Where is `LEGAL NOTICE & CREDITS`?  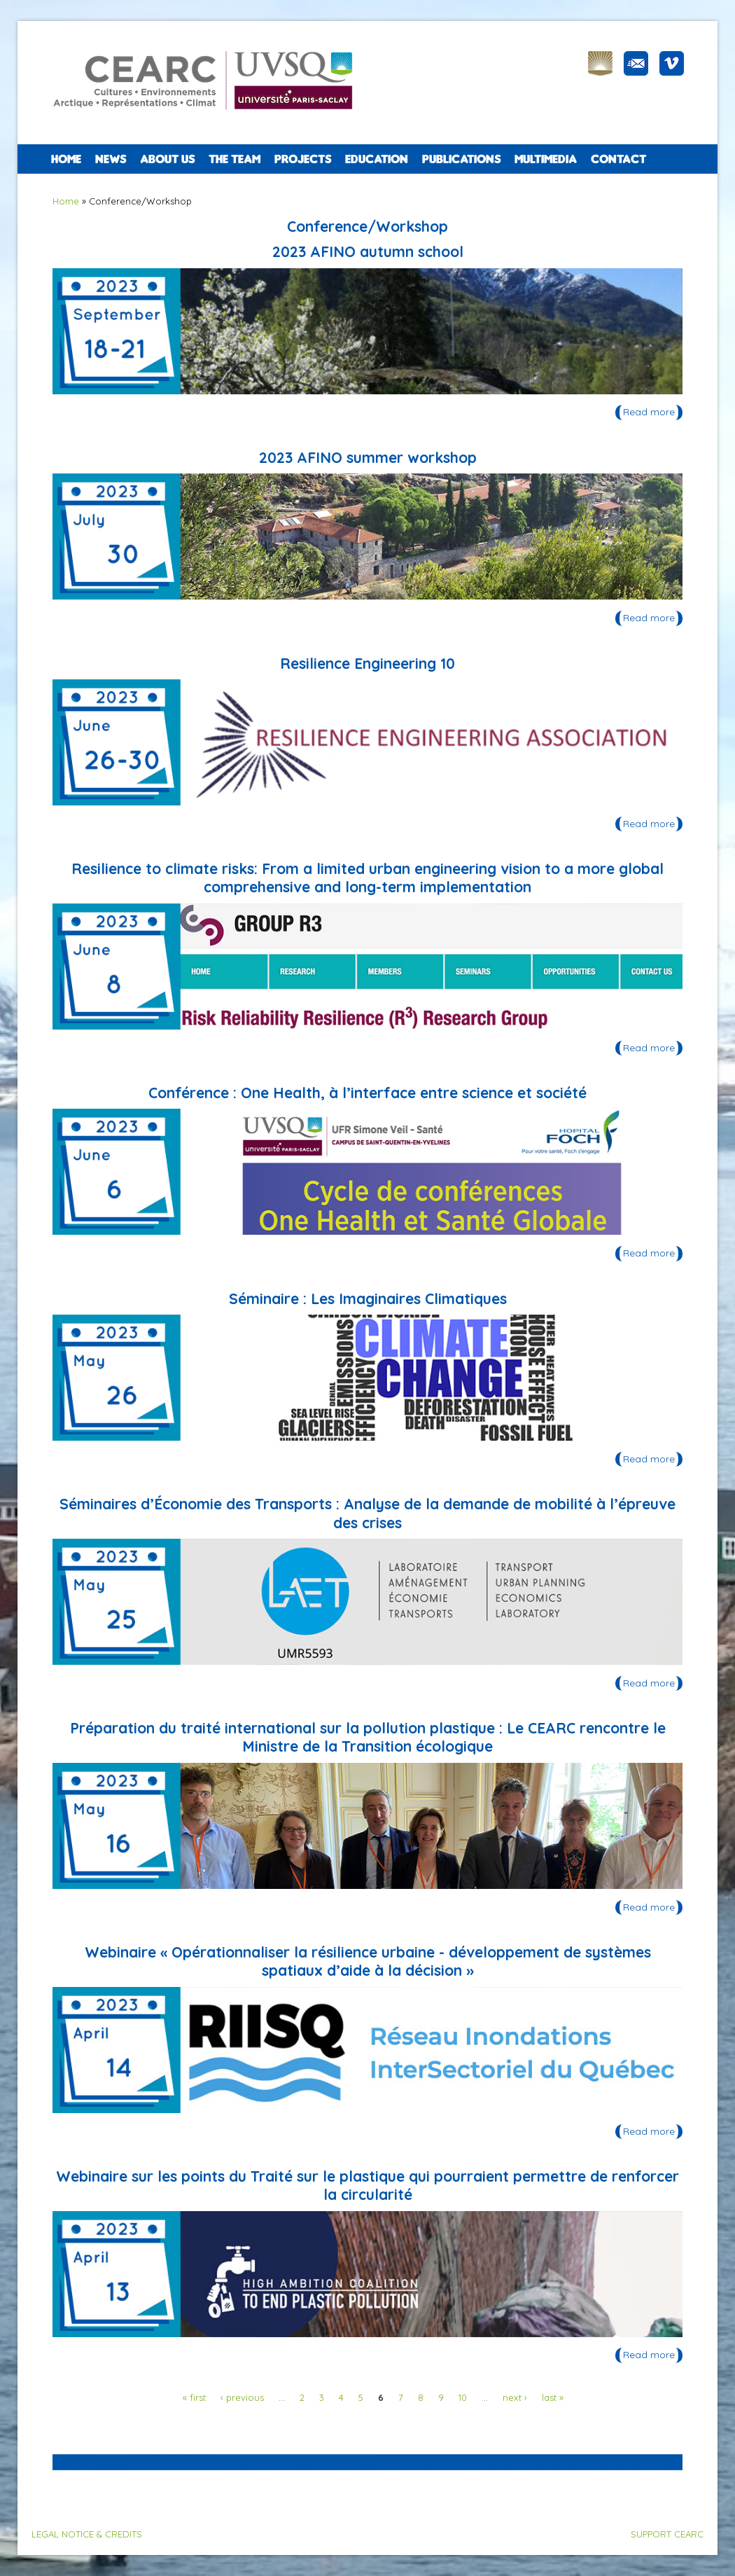 LEGAL NOTICE & CREDITS is located at coordinates (86, 2534).